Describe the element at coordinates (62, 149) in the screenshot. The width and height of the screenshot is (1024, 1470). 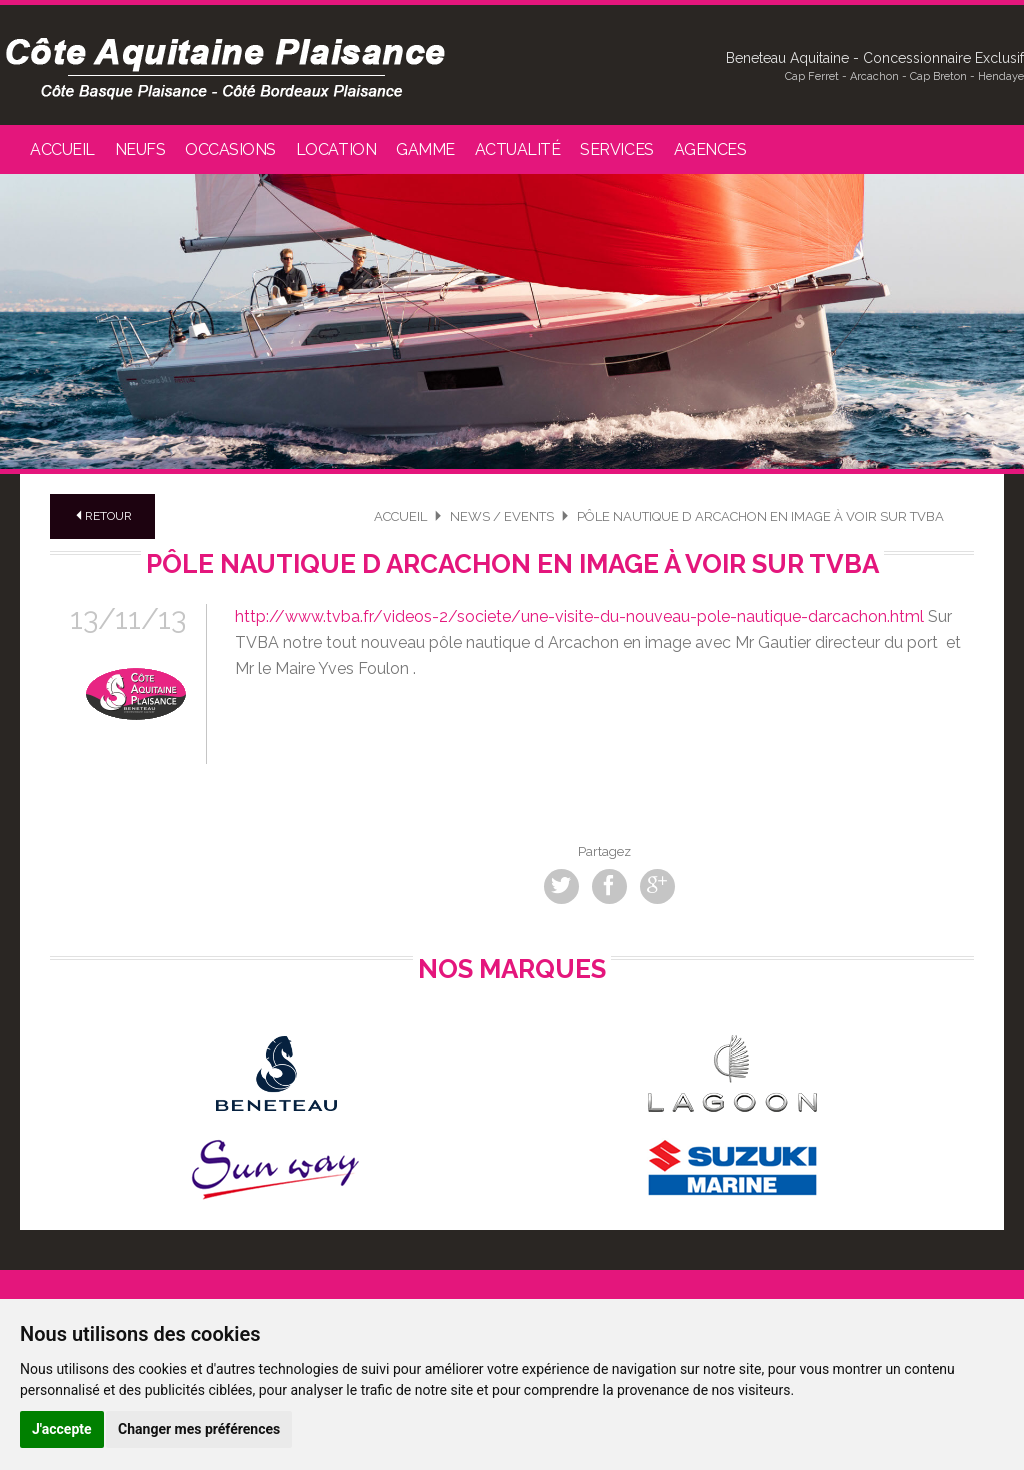
I see `Accueil` at that location.